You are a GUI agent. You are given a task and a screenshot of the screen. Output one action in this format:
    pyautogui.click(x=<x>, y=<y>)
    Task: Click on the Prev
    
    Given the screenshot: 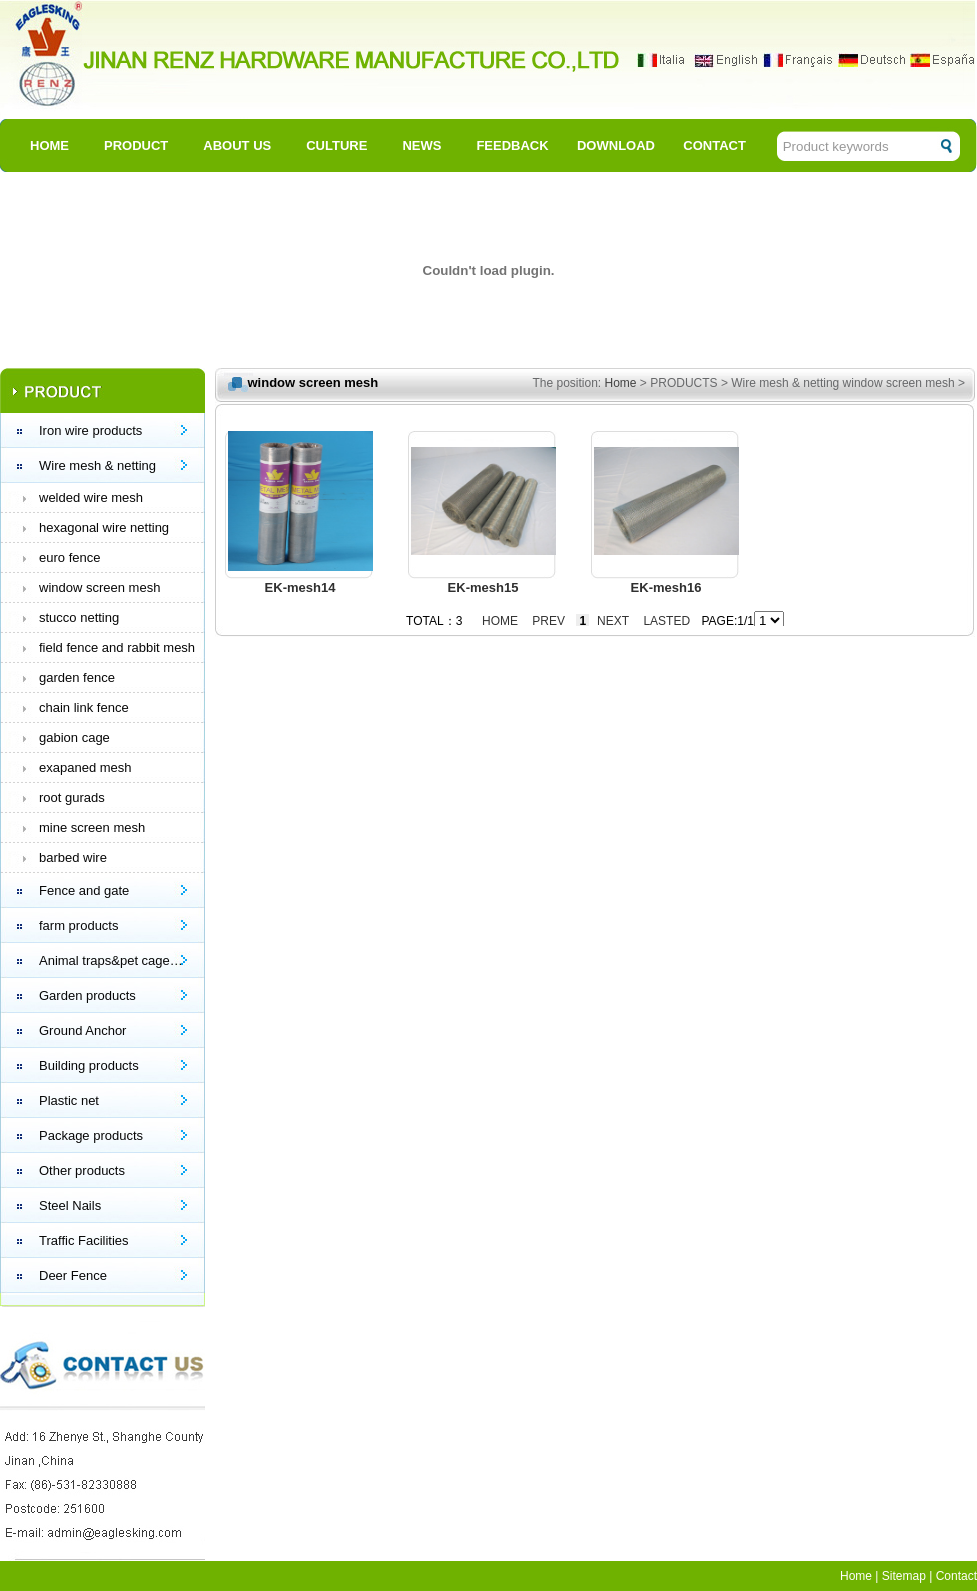 What is the action you would take?
    pyautogui.click(x=548, y=621)
    